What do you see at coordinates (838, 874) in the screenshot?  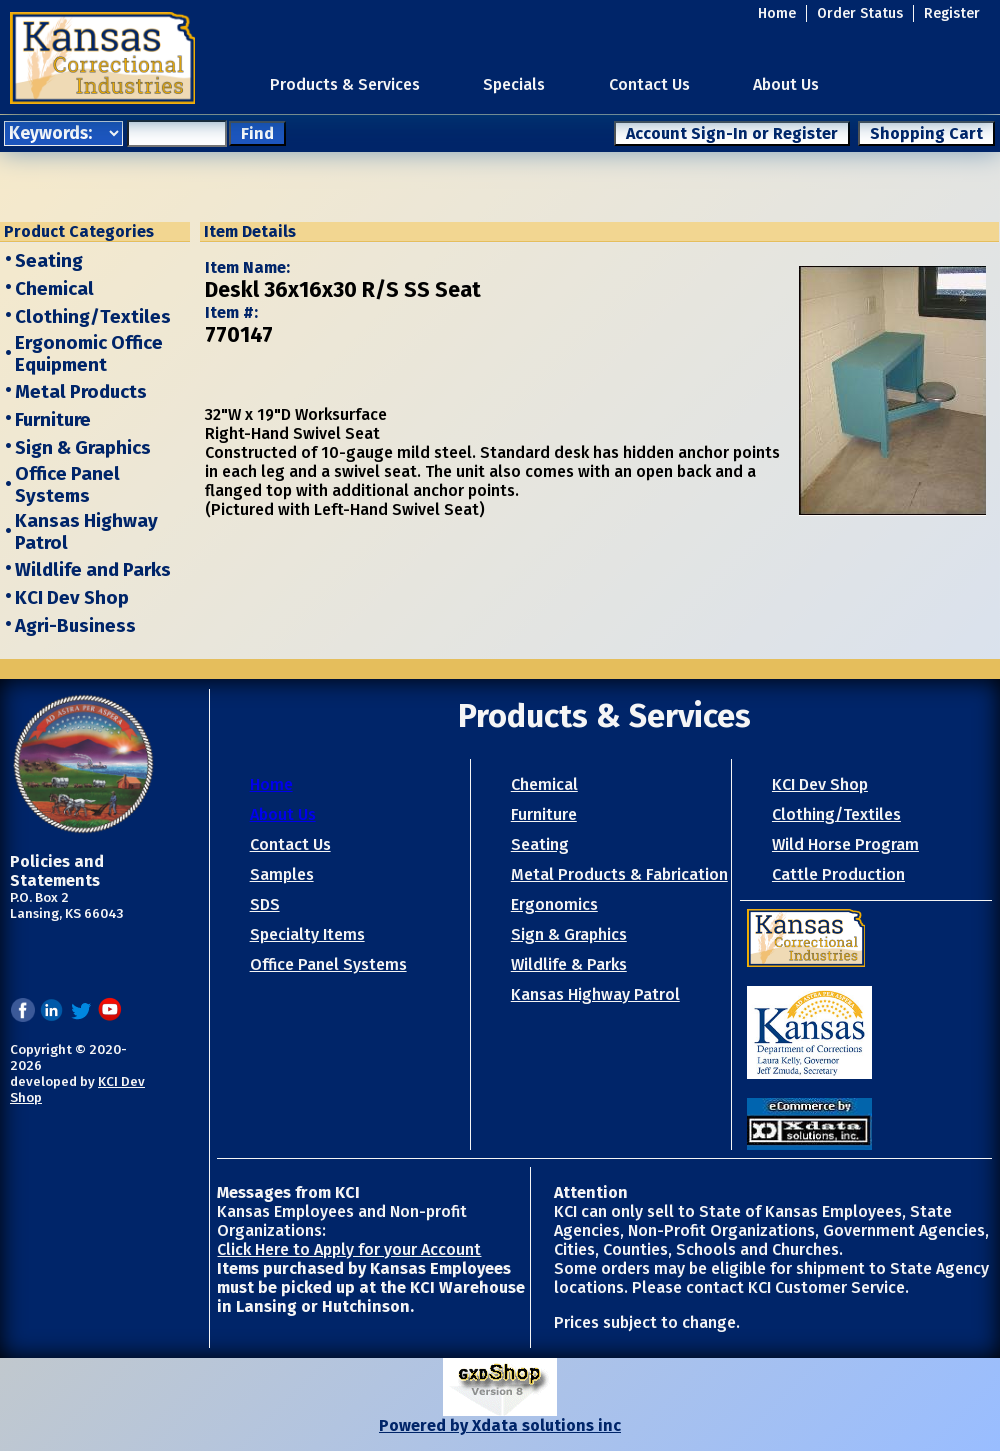 I see `Cattle Production` at bounding box center [838, 874].